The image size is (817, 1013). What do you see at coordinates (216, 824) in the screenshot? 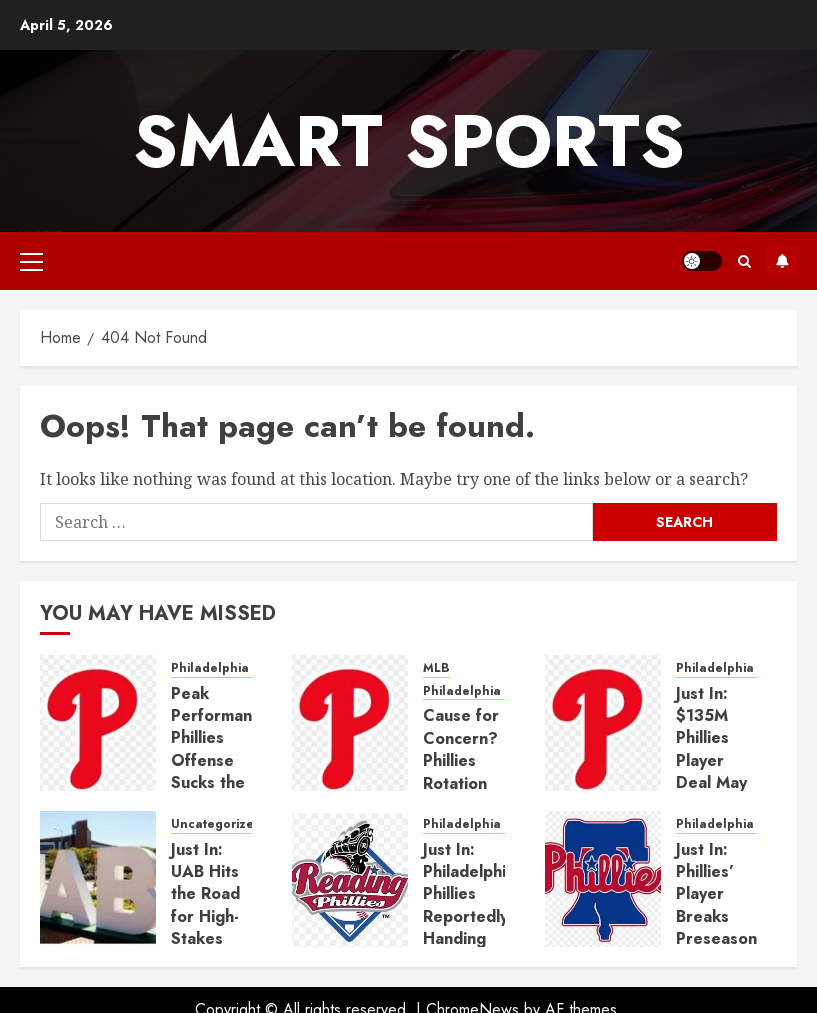
I see `Uncategorized` at bounding box center [216, 824].